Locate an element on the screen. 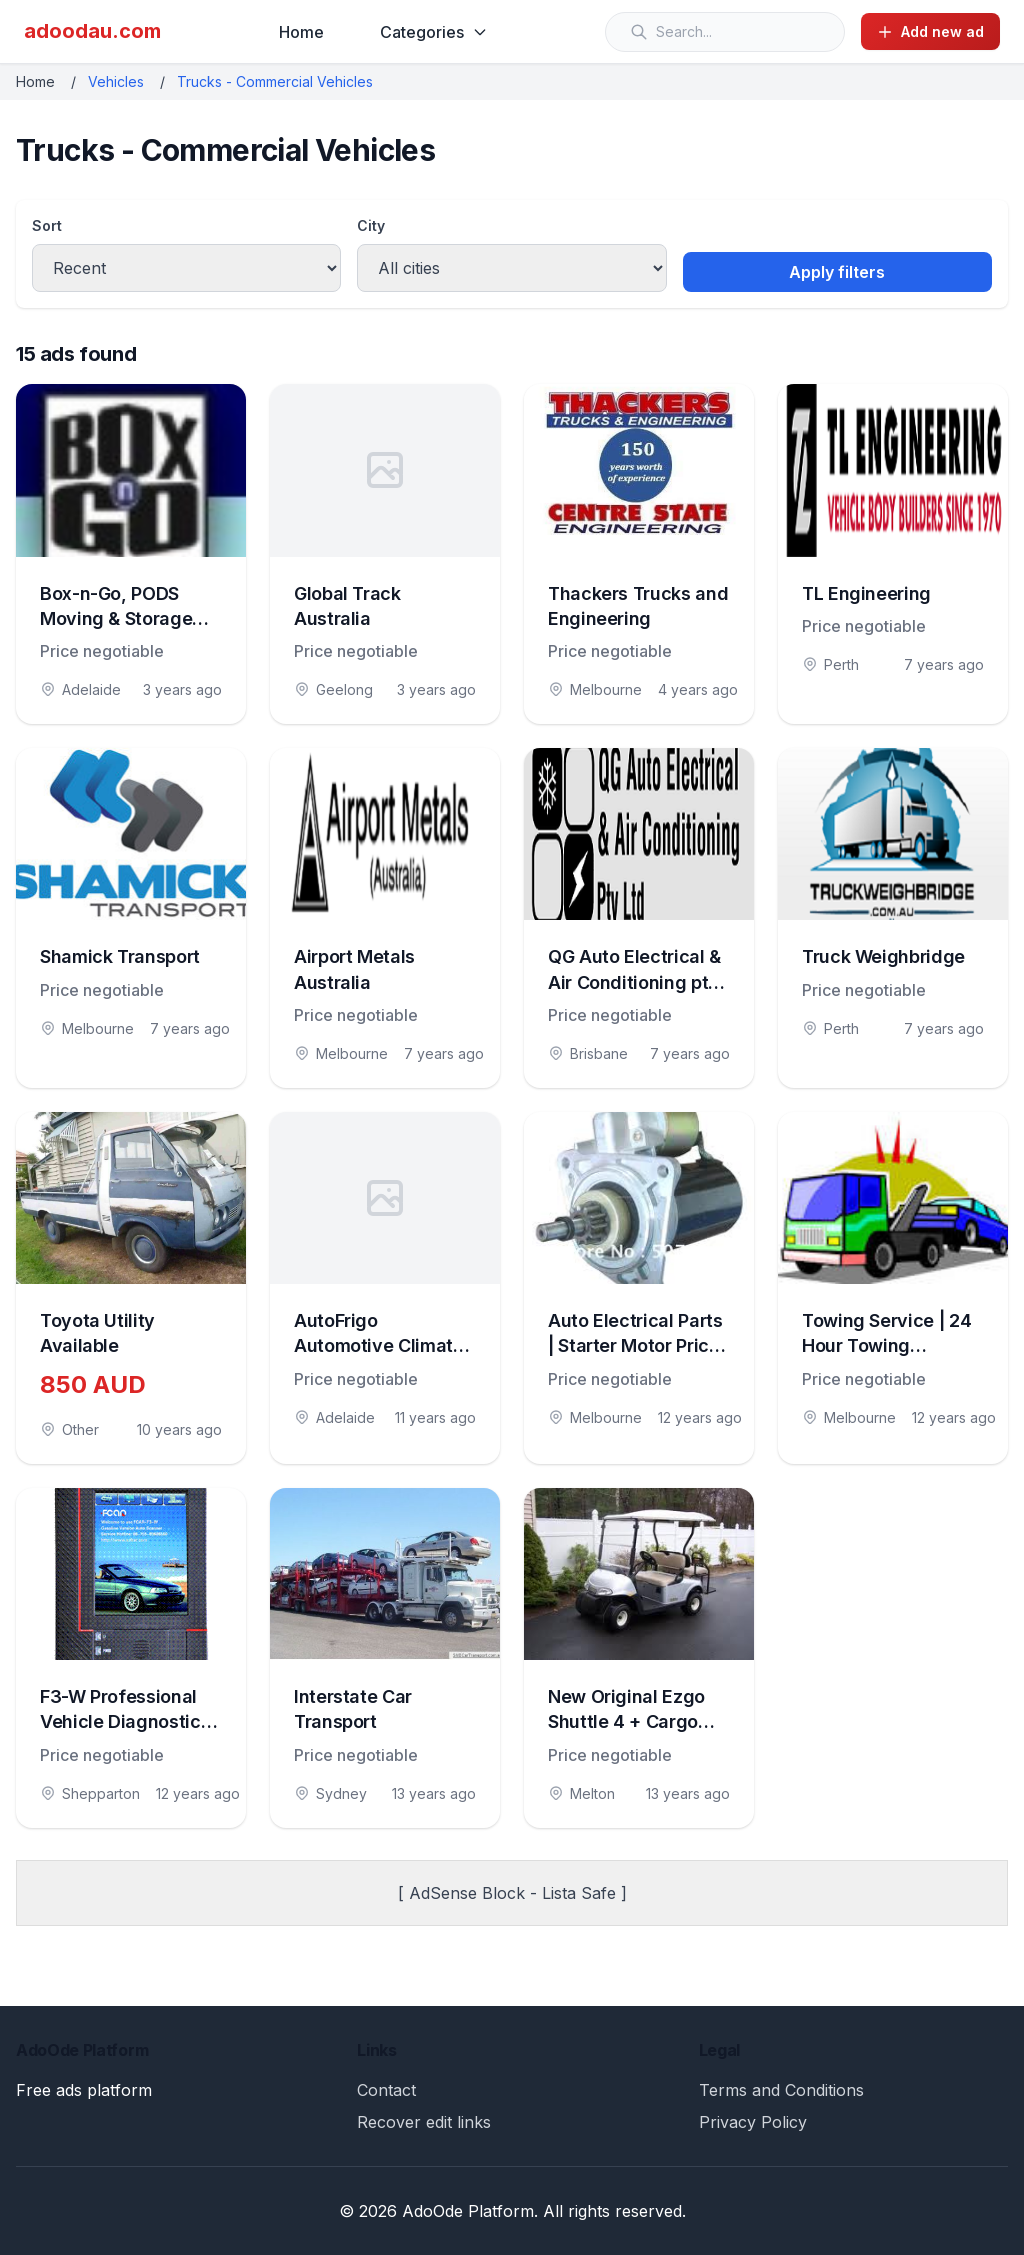 Image resolution: width=1024 pixels, height=2255 pixels. Privacy Policy is located at coordinates (753, 2122).